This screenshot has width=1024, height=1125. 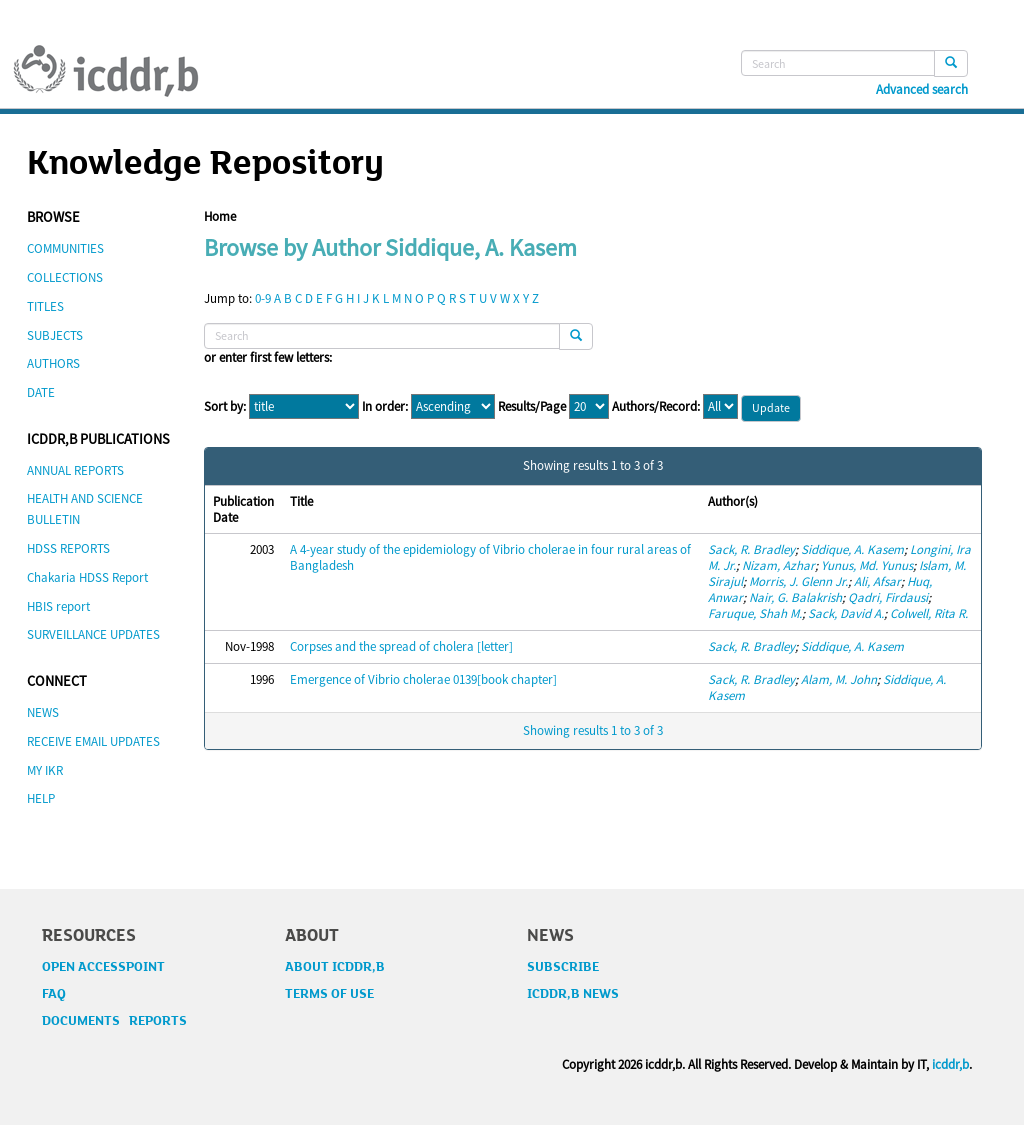 What do you see at coordinates (950, 1064) in the screenshot?
I see `icddr,b` at bounding box center [950, 1064].